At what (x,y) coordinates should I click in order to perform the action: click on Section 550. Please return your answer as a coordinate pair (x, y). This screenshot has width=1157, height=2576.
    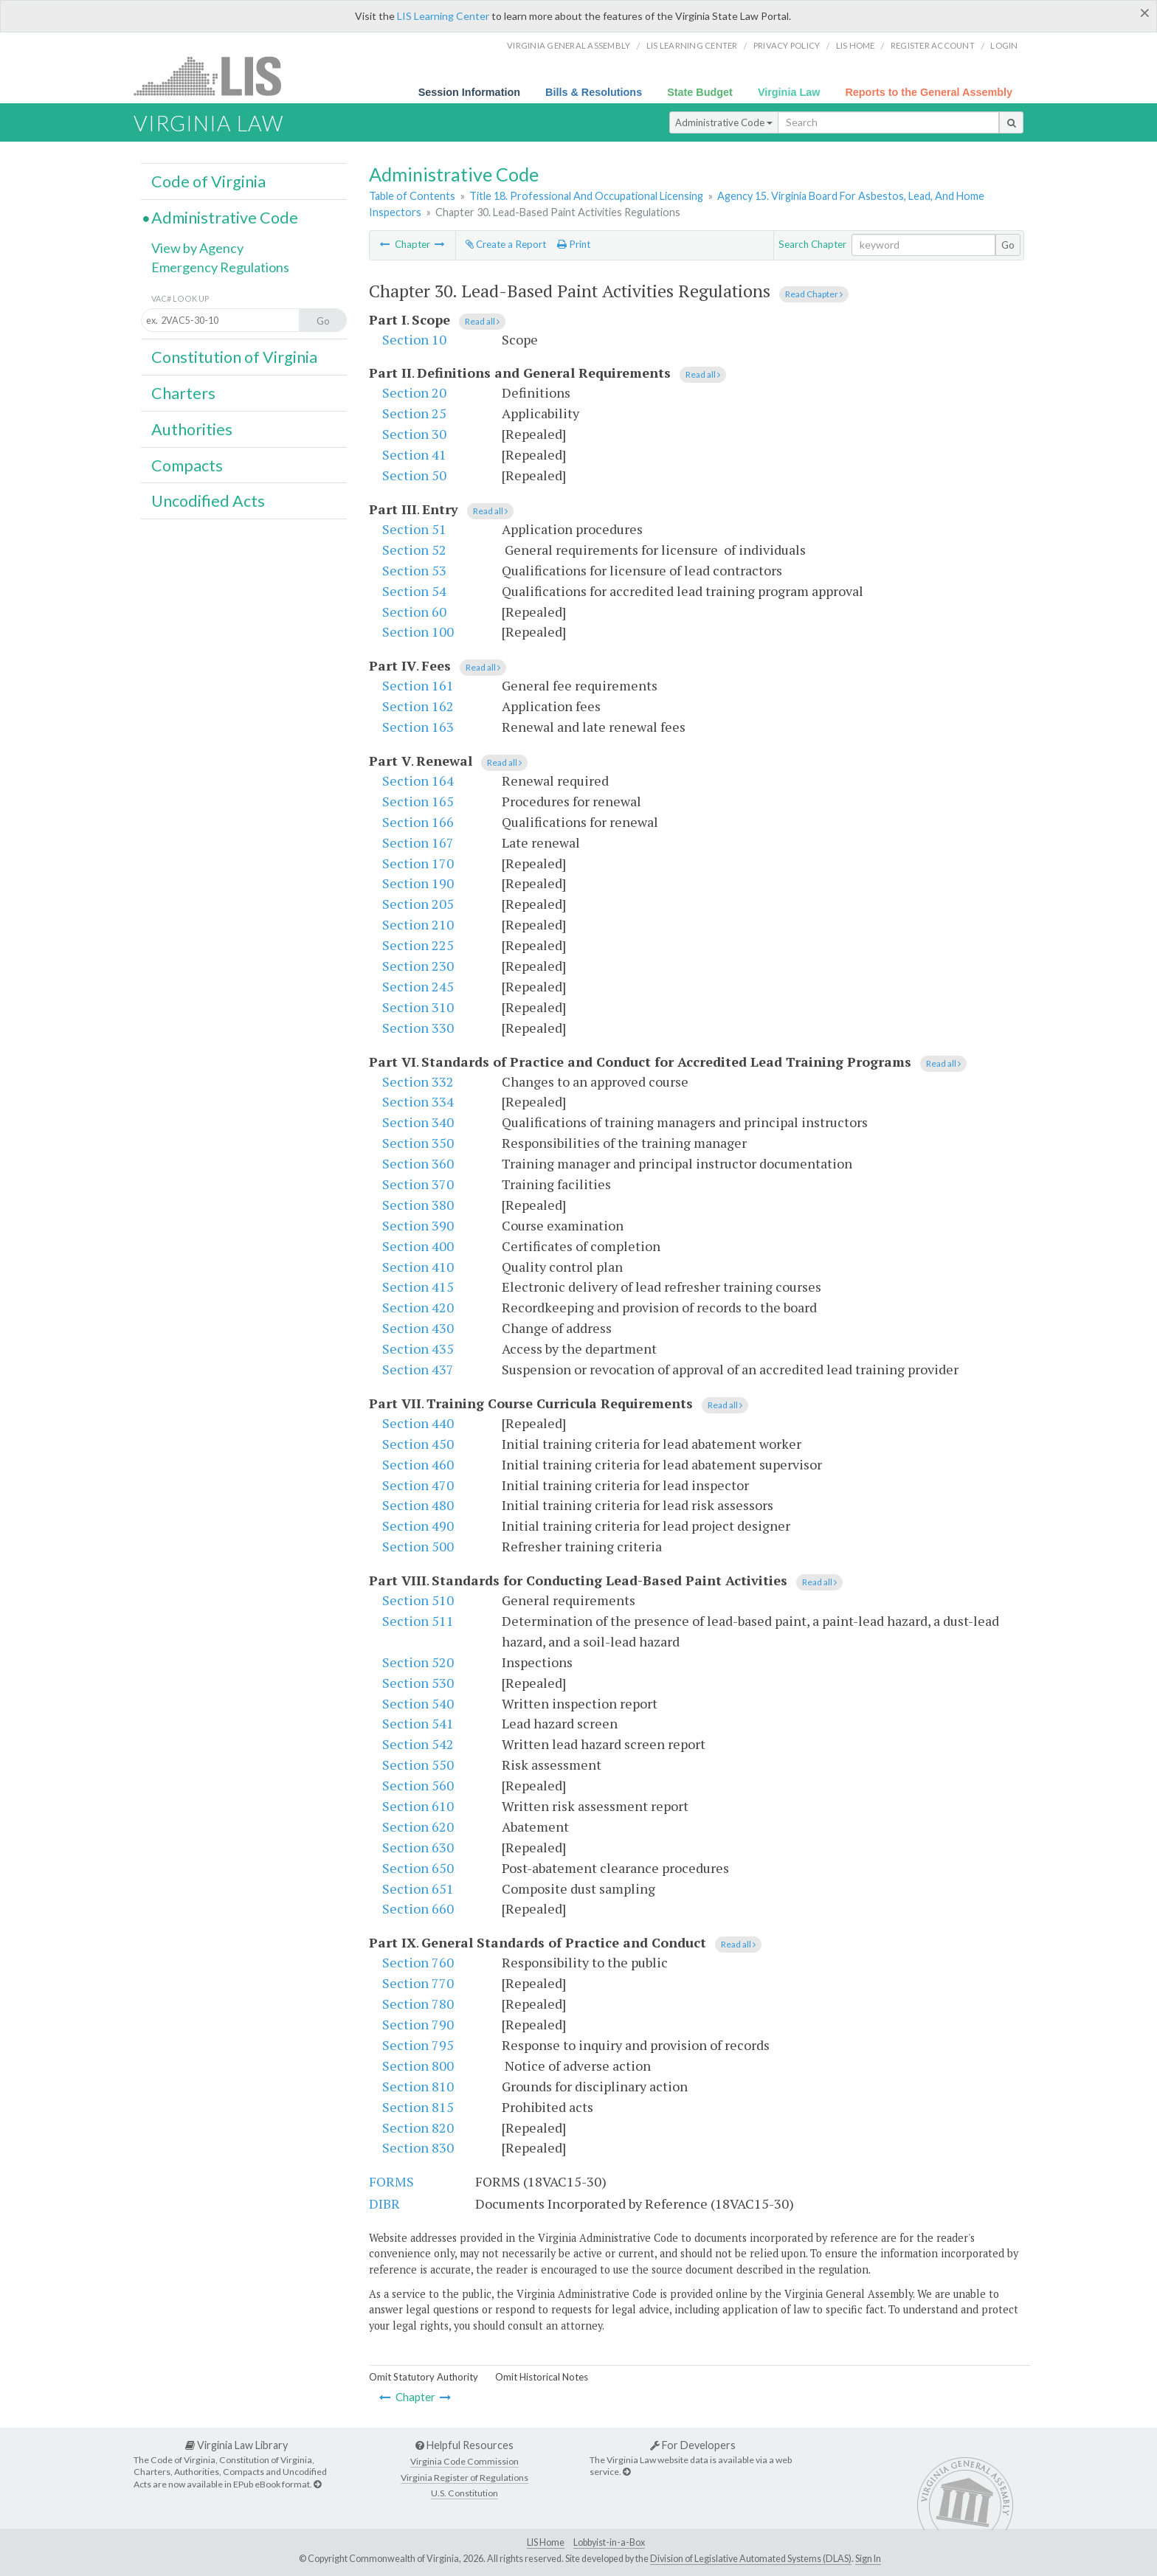
    Looking at the image, I should click on (418, 1764).